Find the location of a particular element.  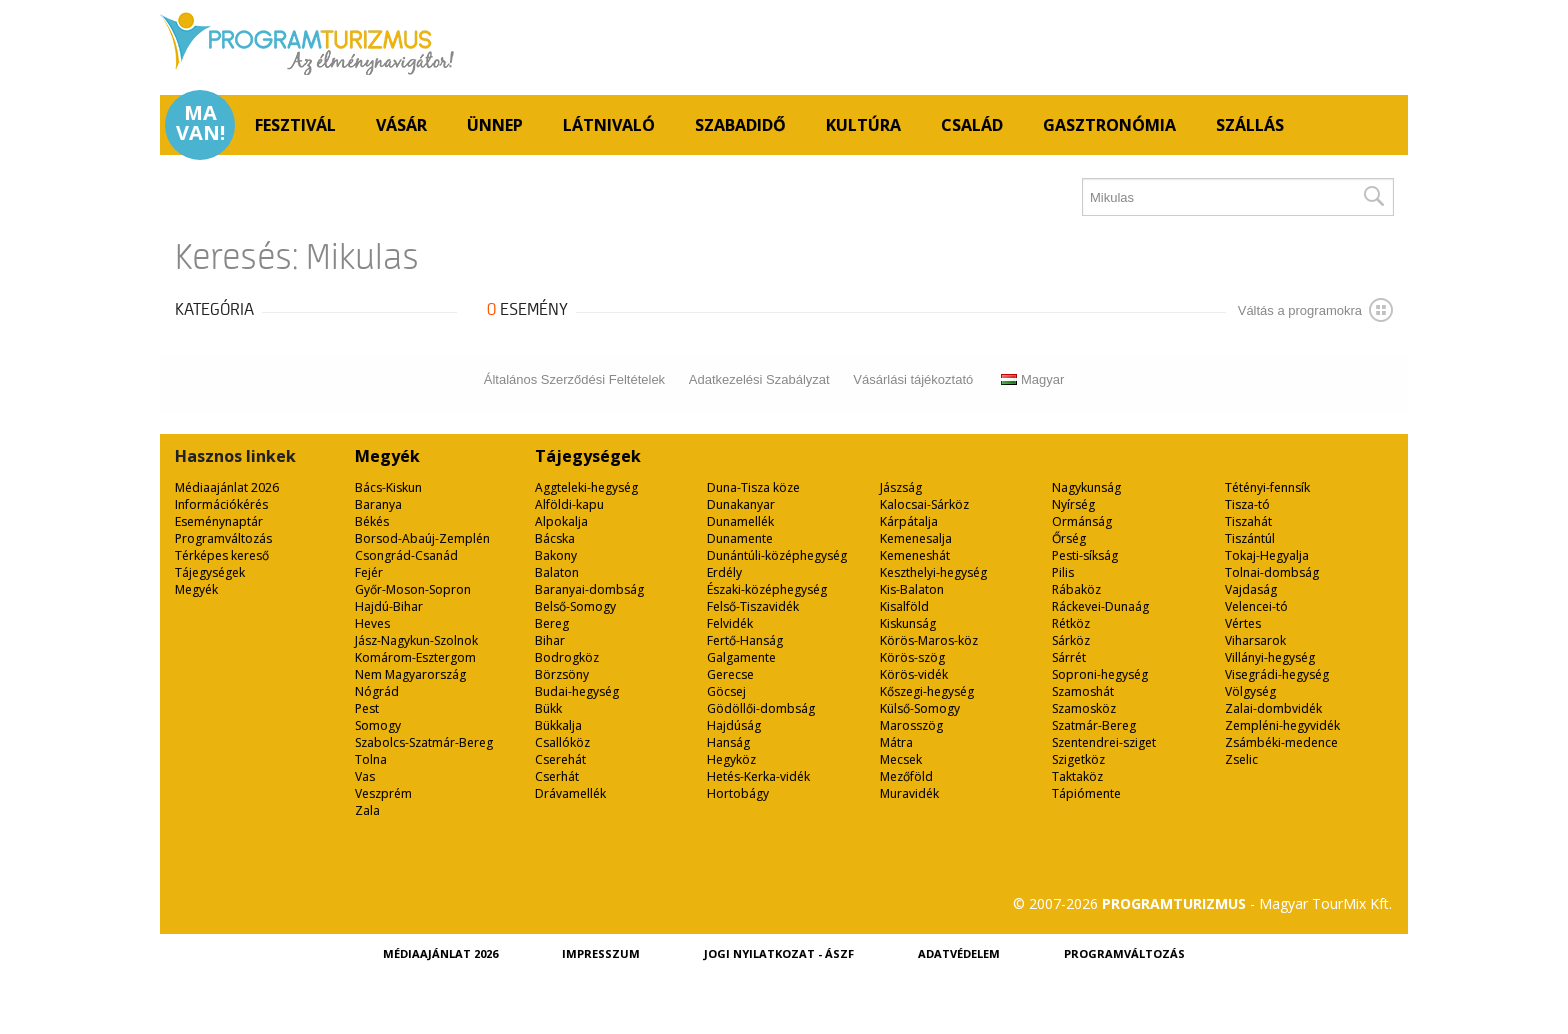

Megyék is located at coordinates (196, 589).